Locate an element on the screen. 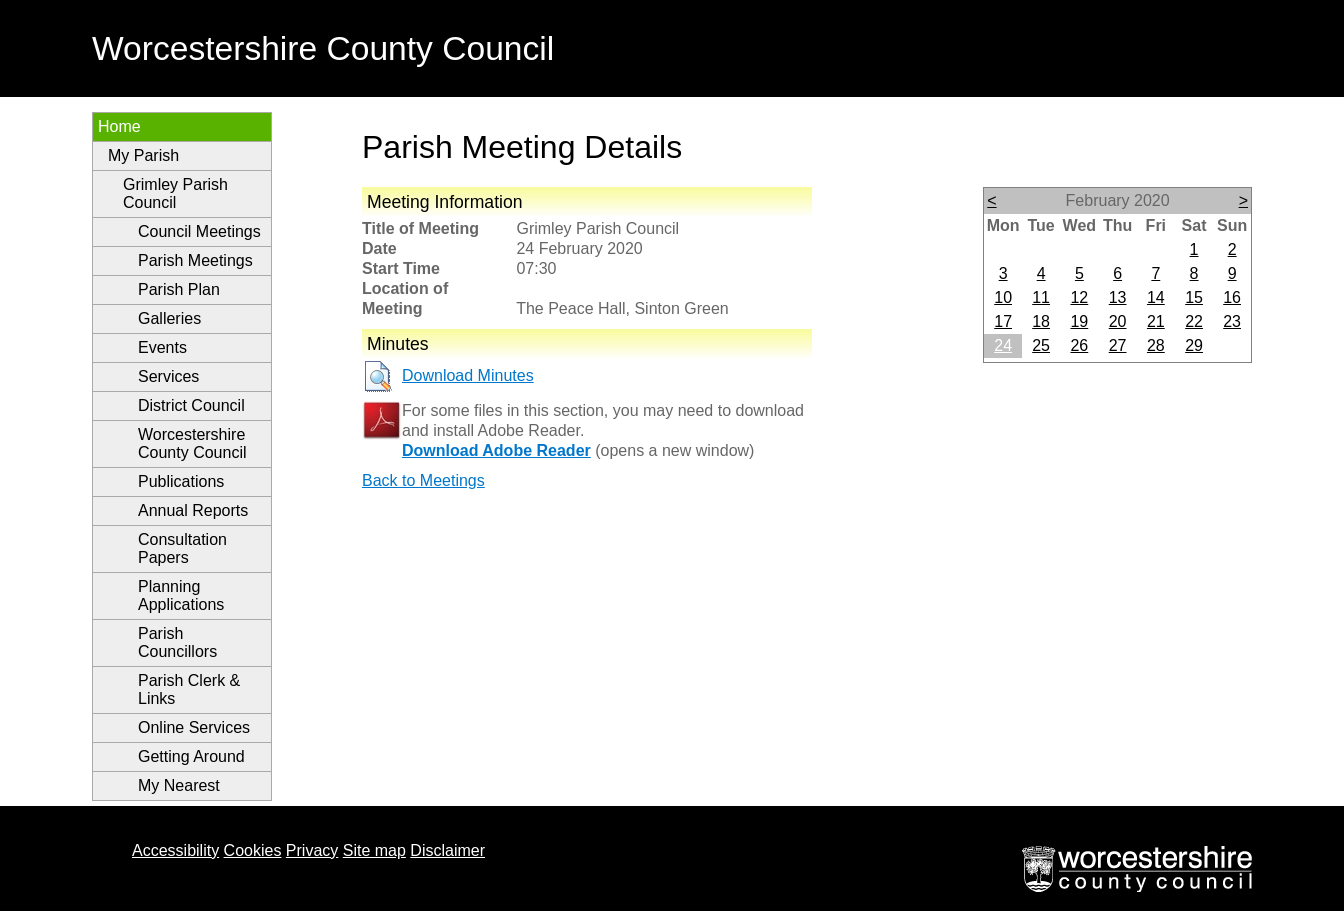 The image size is (1344, 911). 24 is located at coordinates (1003, 345).